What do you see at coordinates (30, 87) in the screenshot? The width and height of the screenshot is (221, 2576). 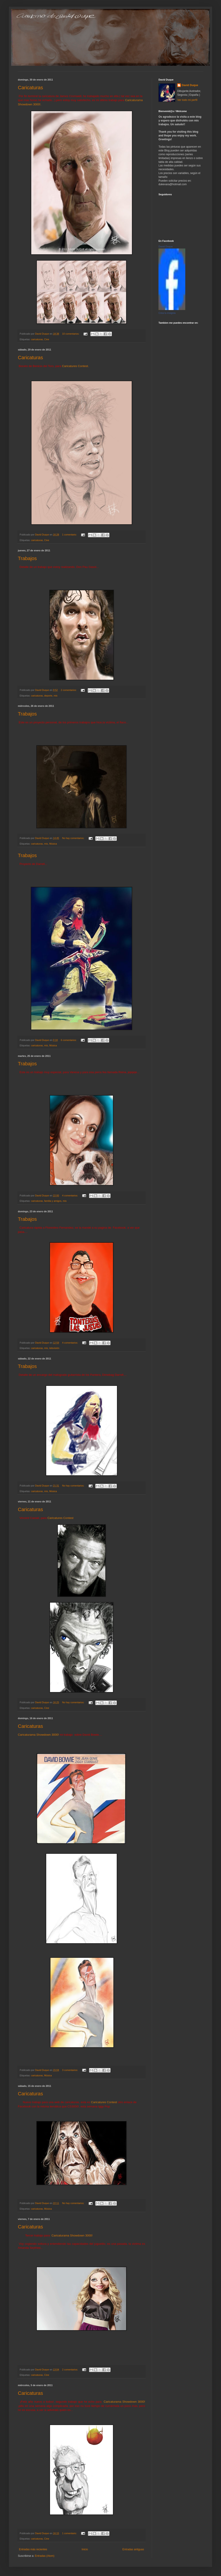 I see `Caricaturas` at bounding box center [30, 87].